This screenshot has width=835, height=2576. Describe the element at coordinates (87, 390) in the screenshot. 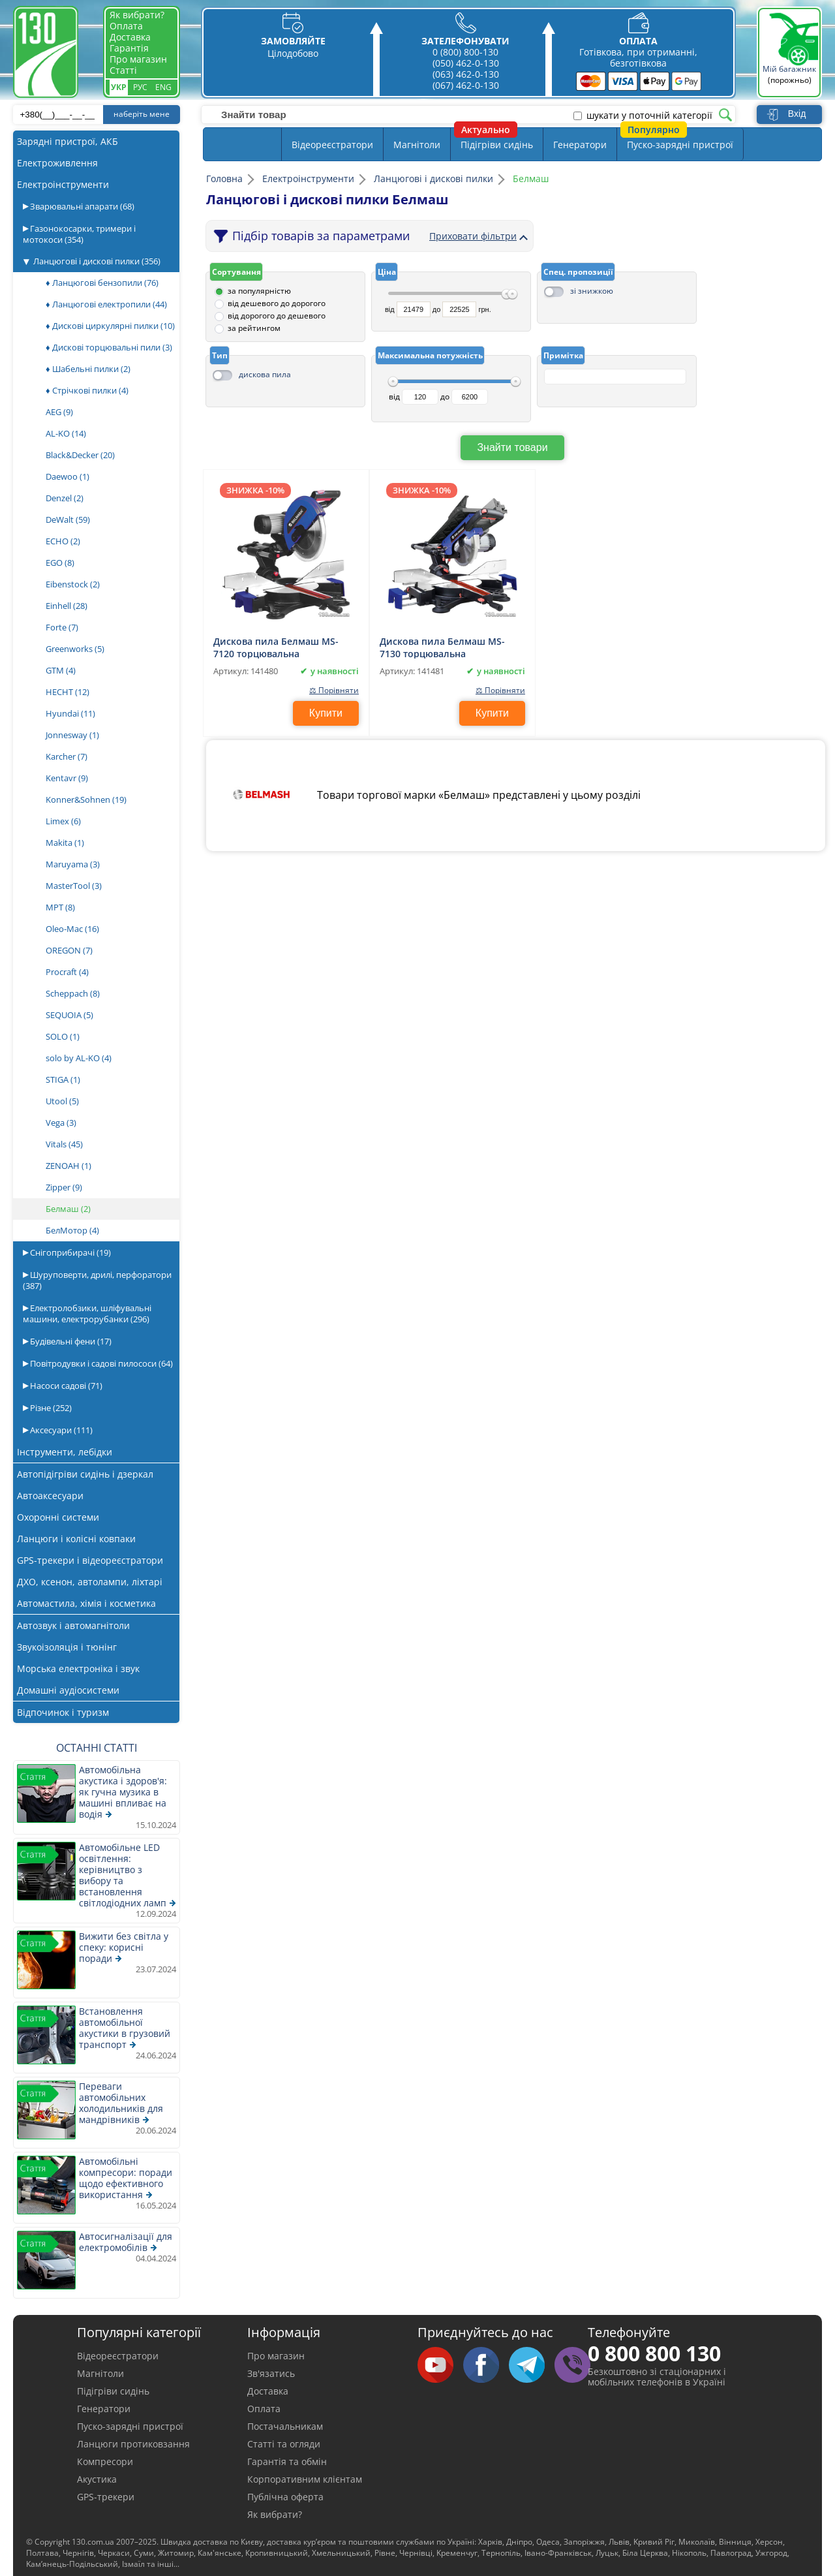

I see `♦ Стрічкові пилки` at that location.